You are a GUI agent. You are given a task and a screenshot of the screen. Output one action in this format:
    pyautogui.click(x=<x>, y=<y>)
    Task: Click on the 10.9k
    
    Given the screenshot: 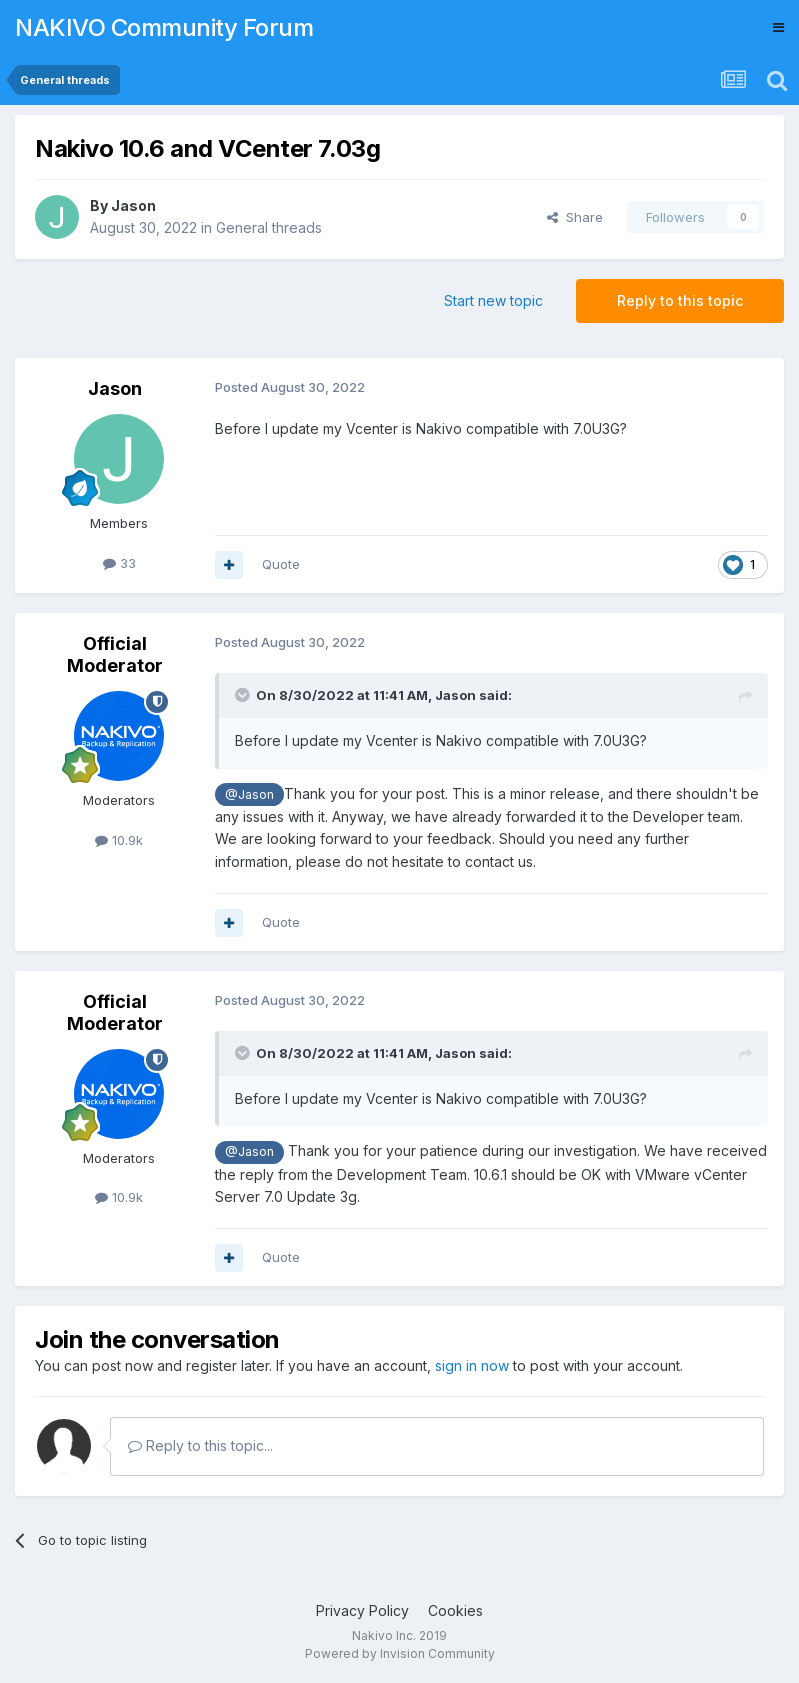 What is the action you would take?
    pyautogui.click(x=119, y=840)
    